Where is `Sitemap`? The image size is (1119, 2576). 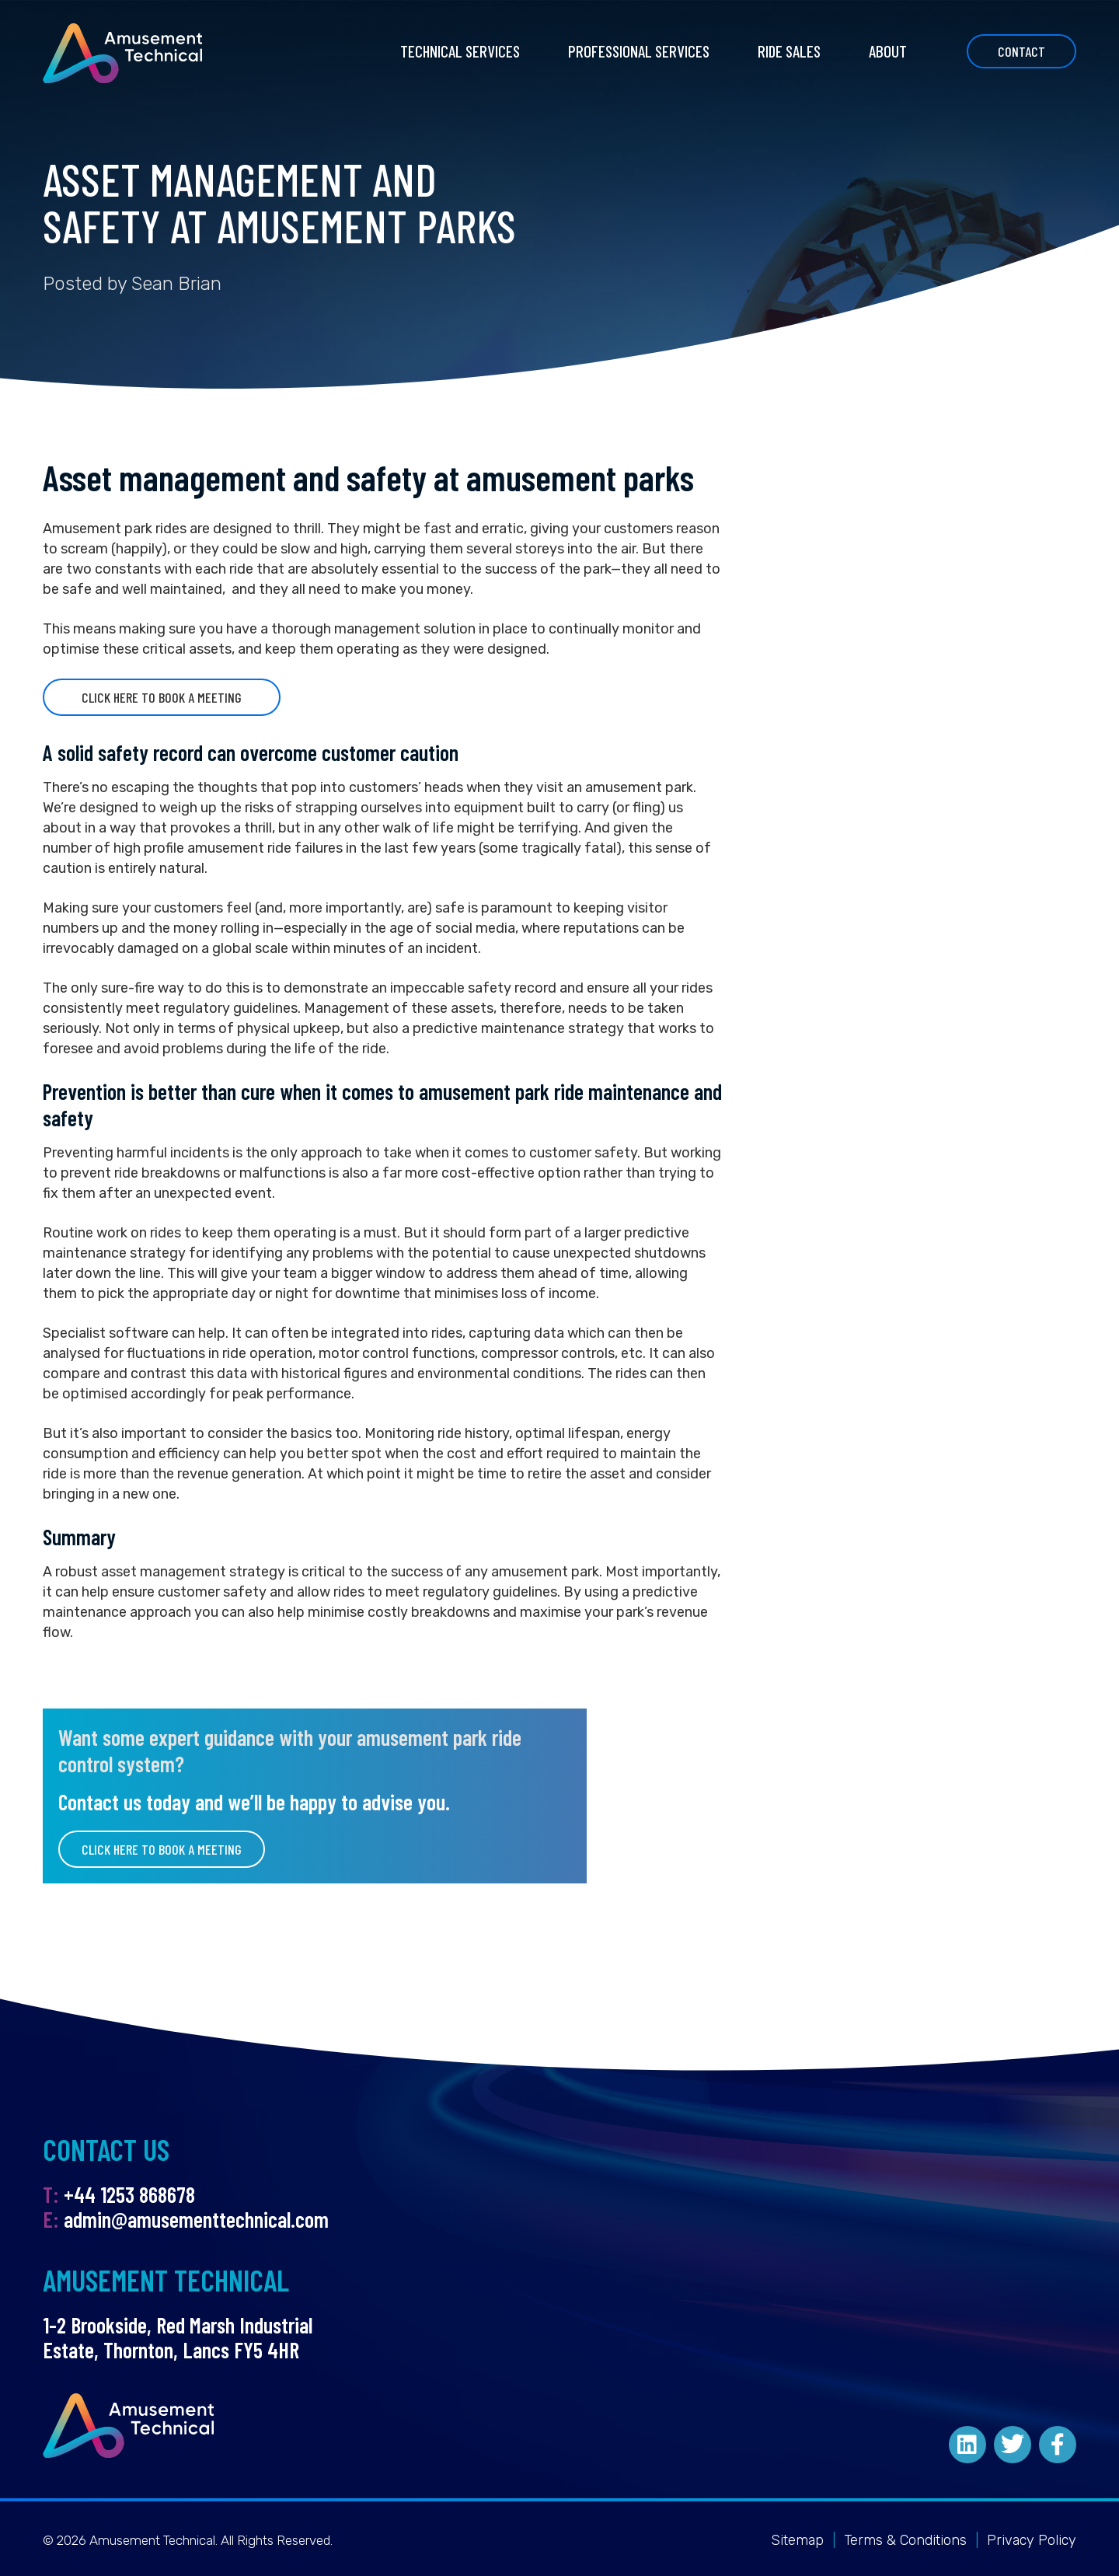
Sitemap is located at coordinates (797, 2540).